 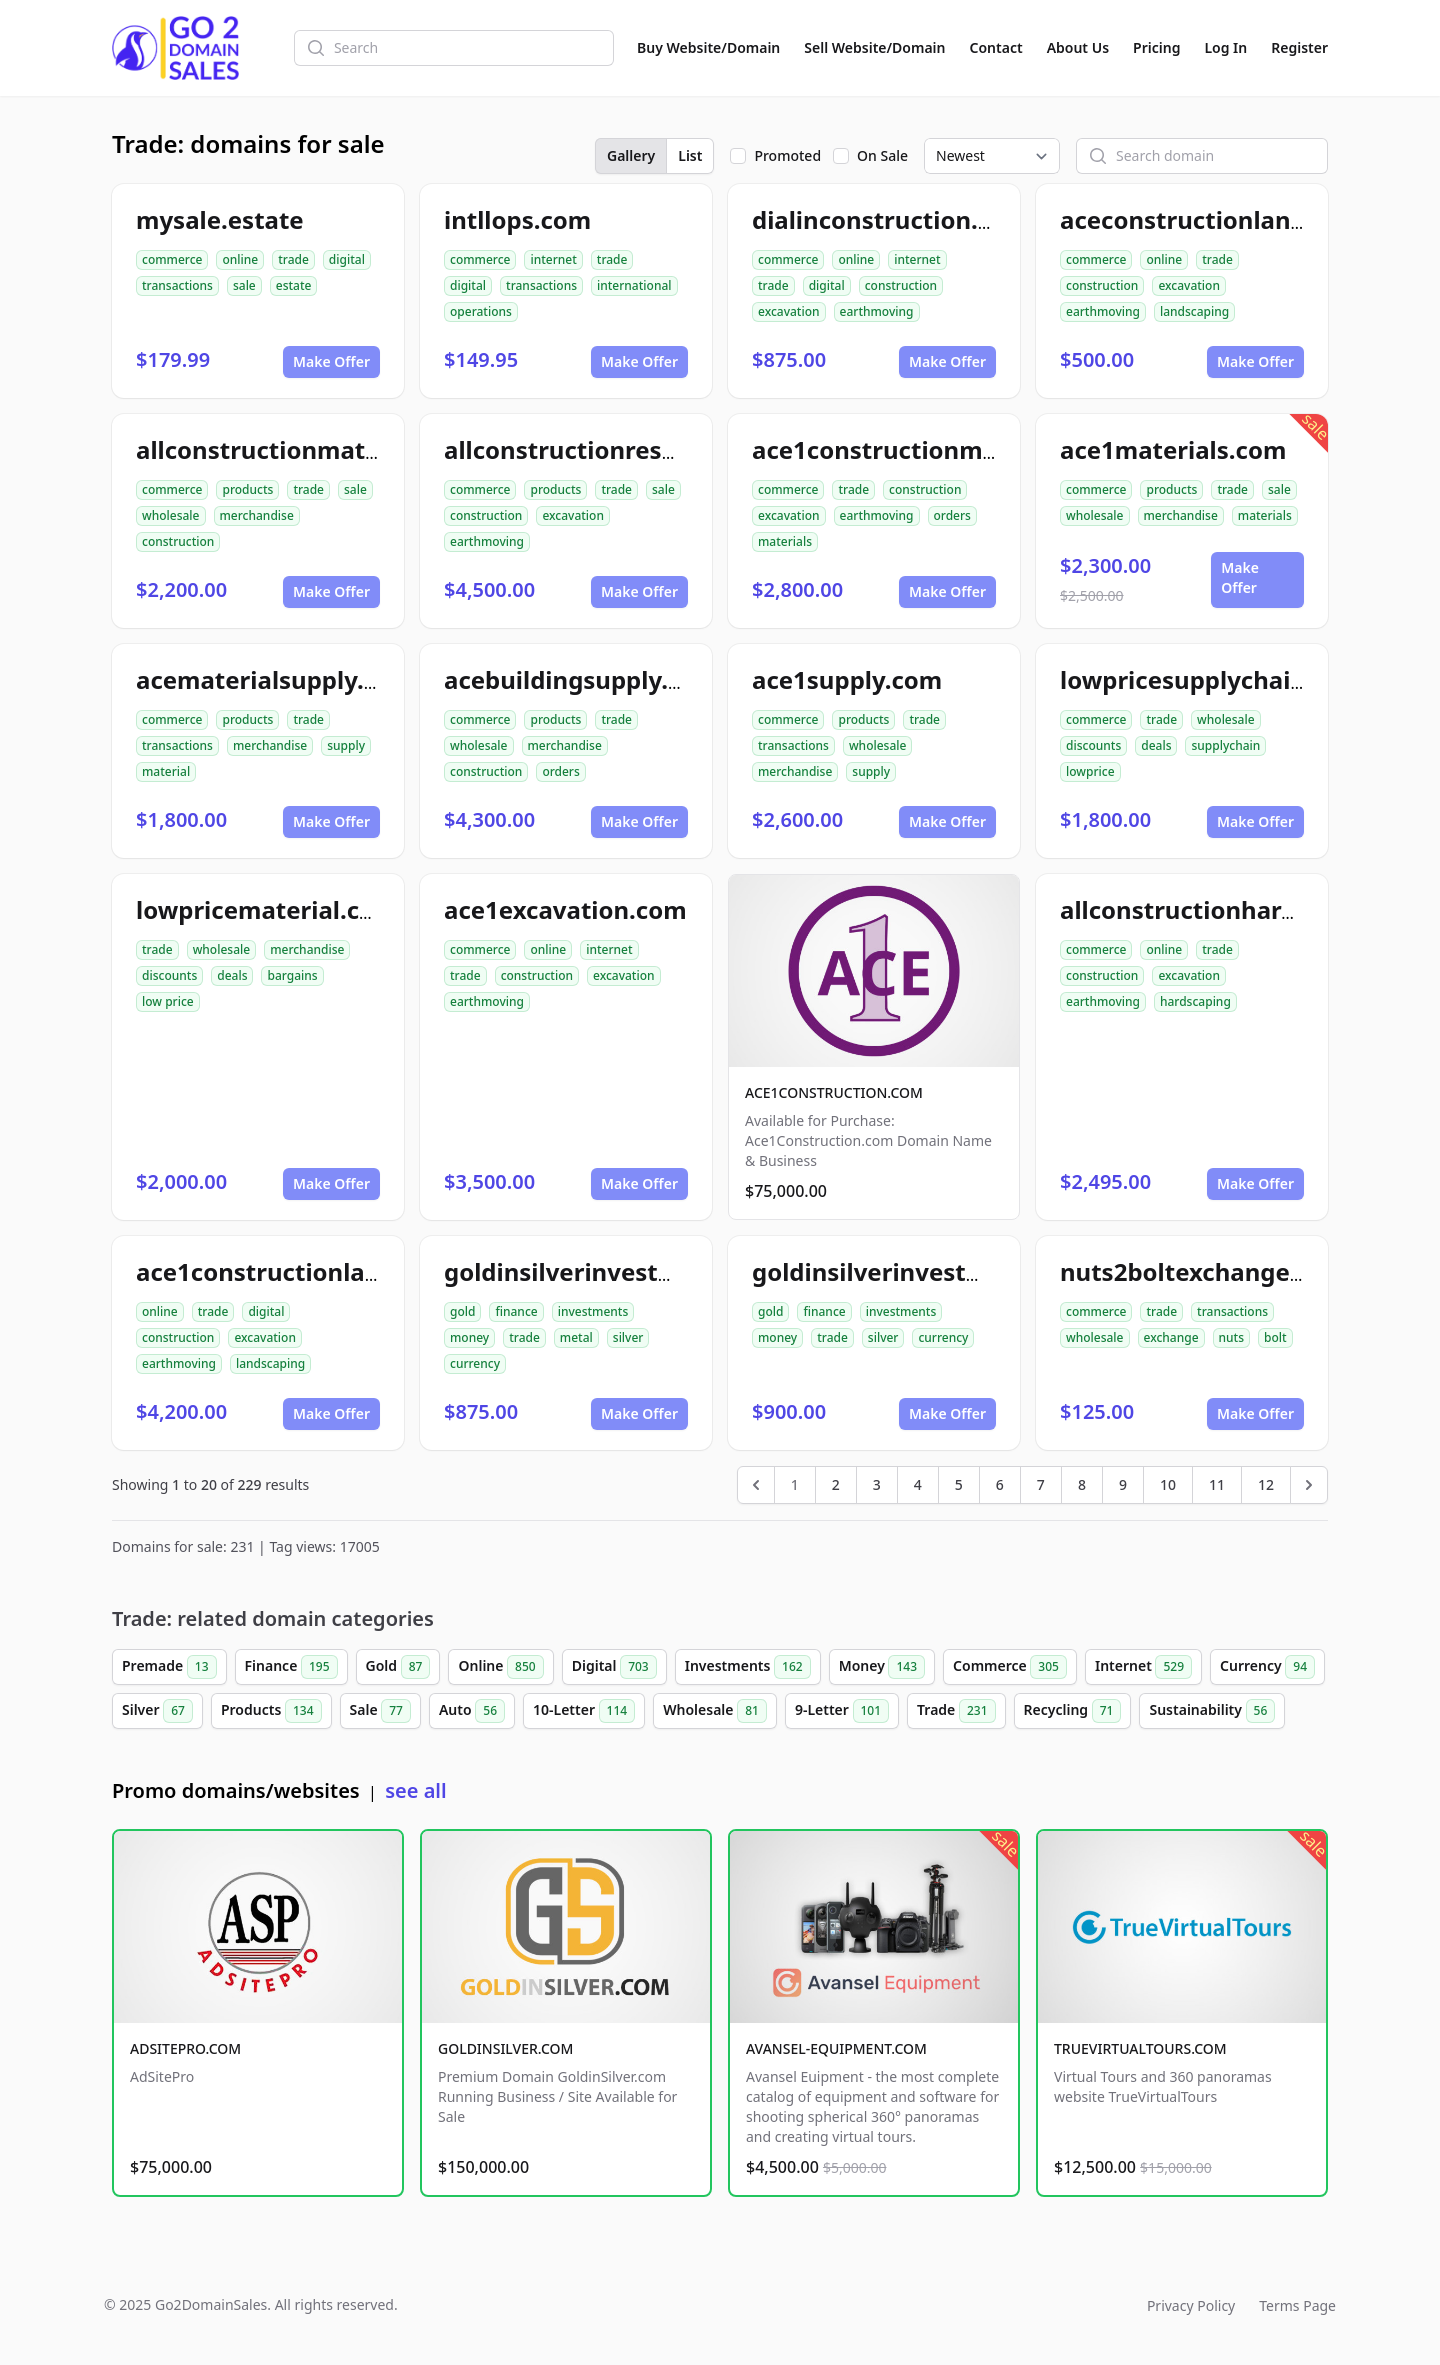 What do you see at coordinates (918, 1484) in the screenshot?
I see `4 [Go to page 4]` at bounding box center [918, 1484].